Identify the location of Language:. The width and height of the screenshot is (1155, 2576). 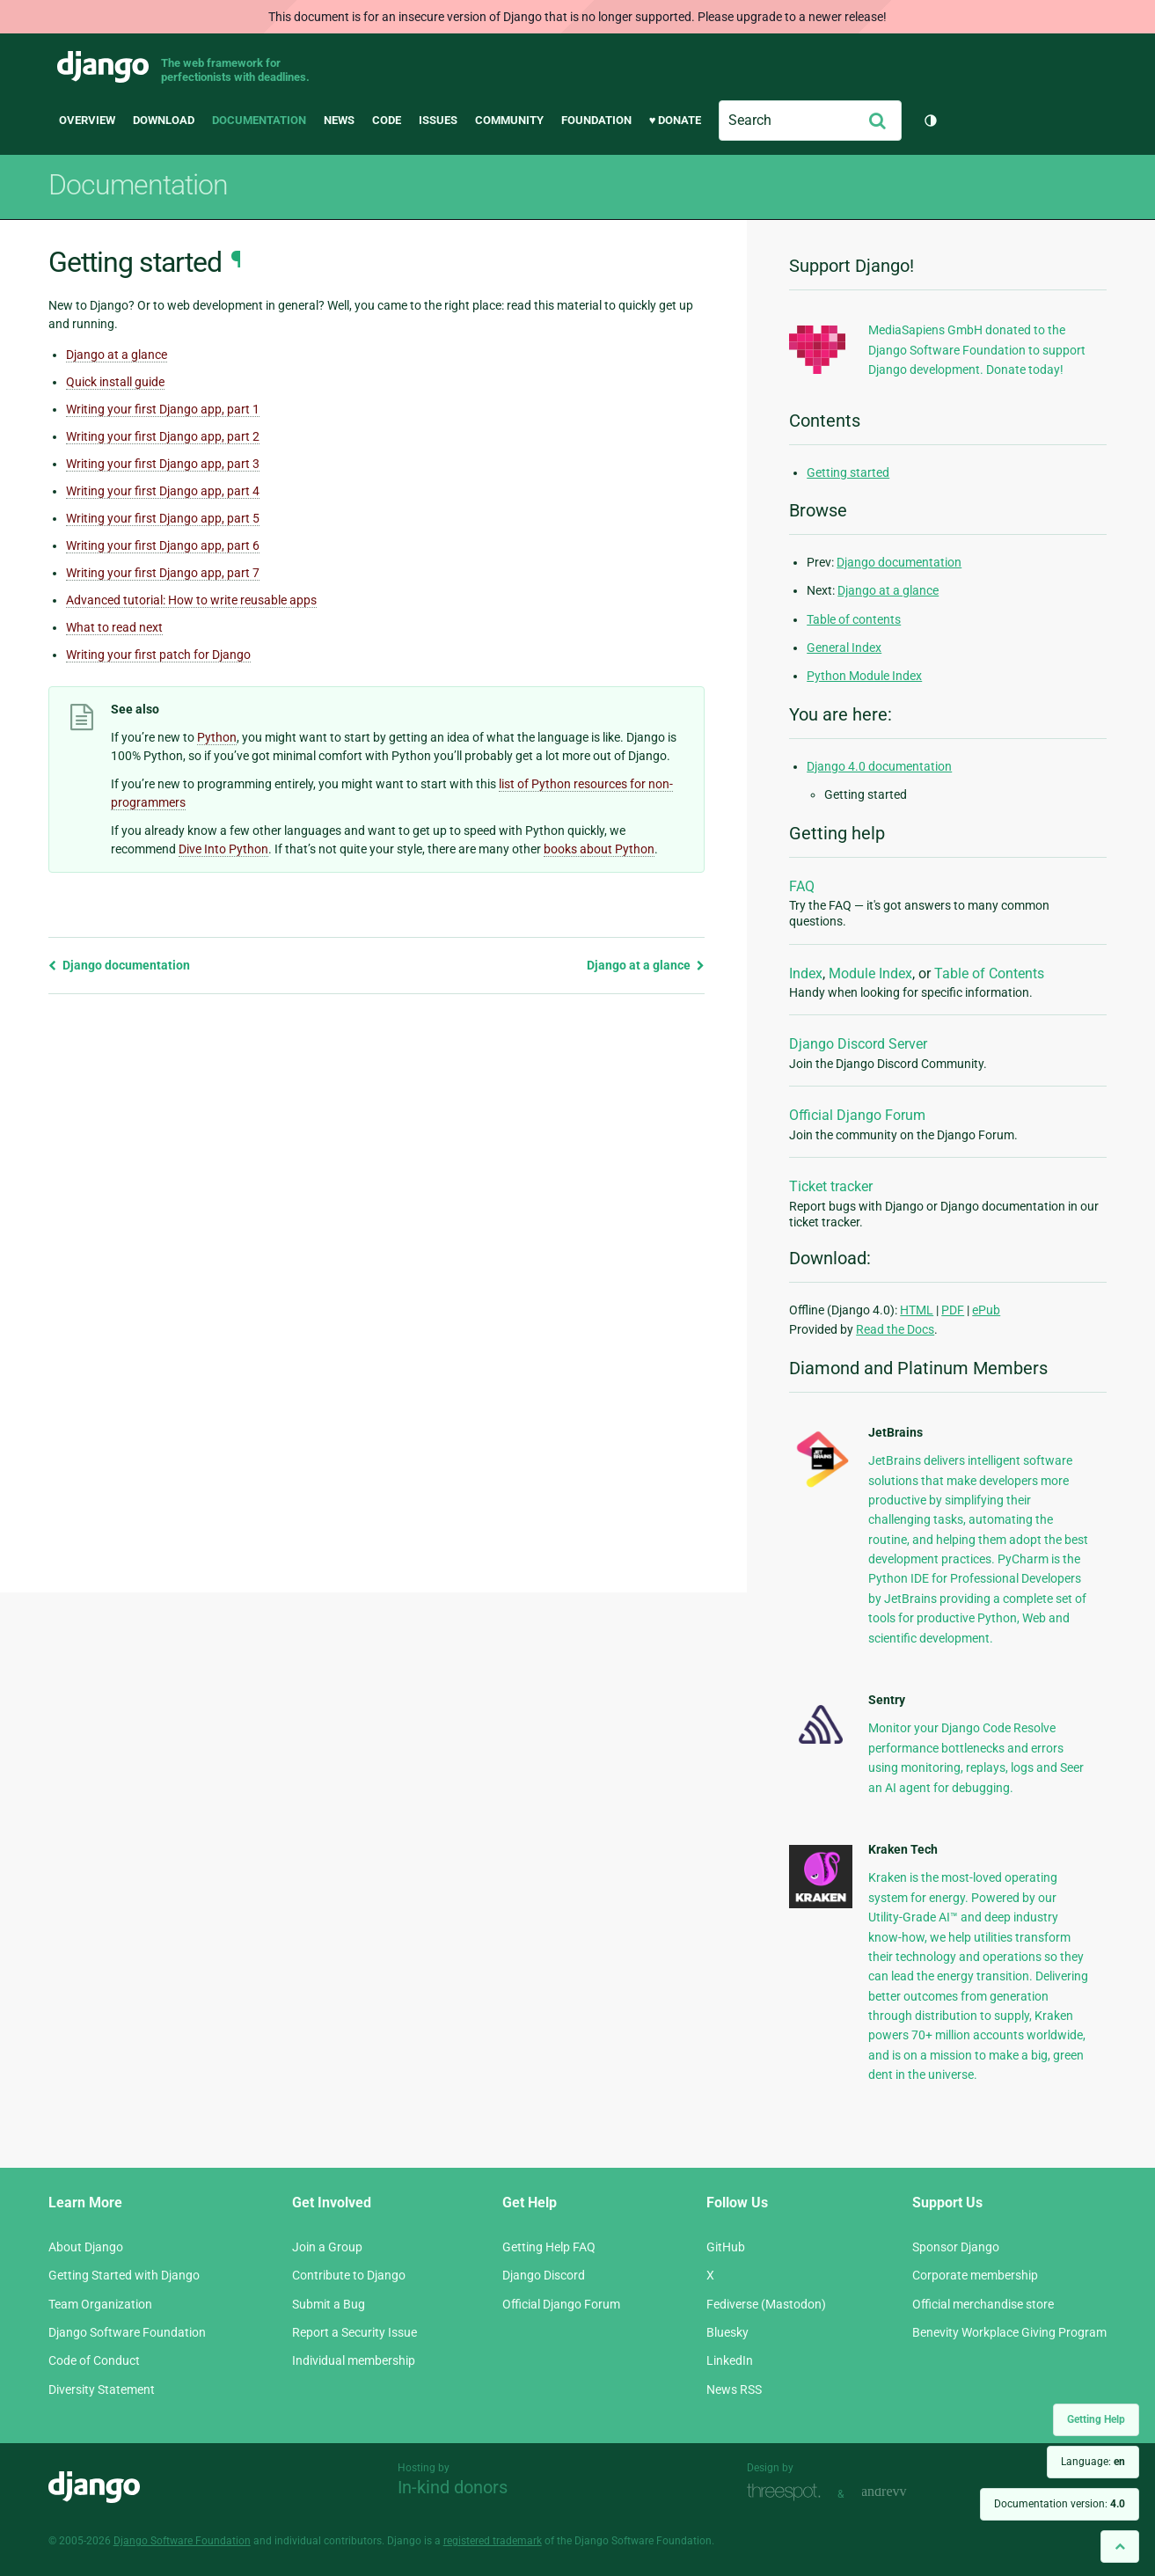
(1093, 2461).